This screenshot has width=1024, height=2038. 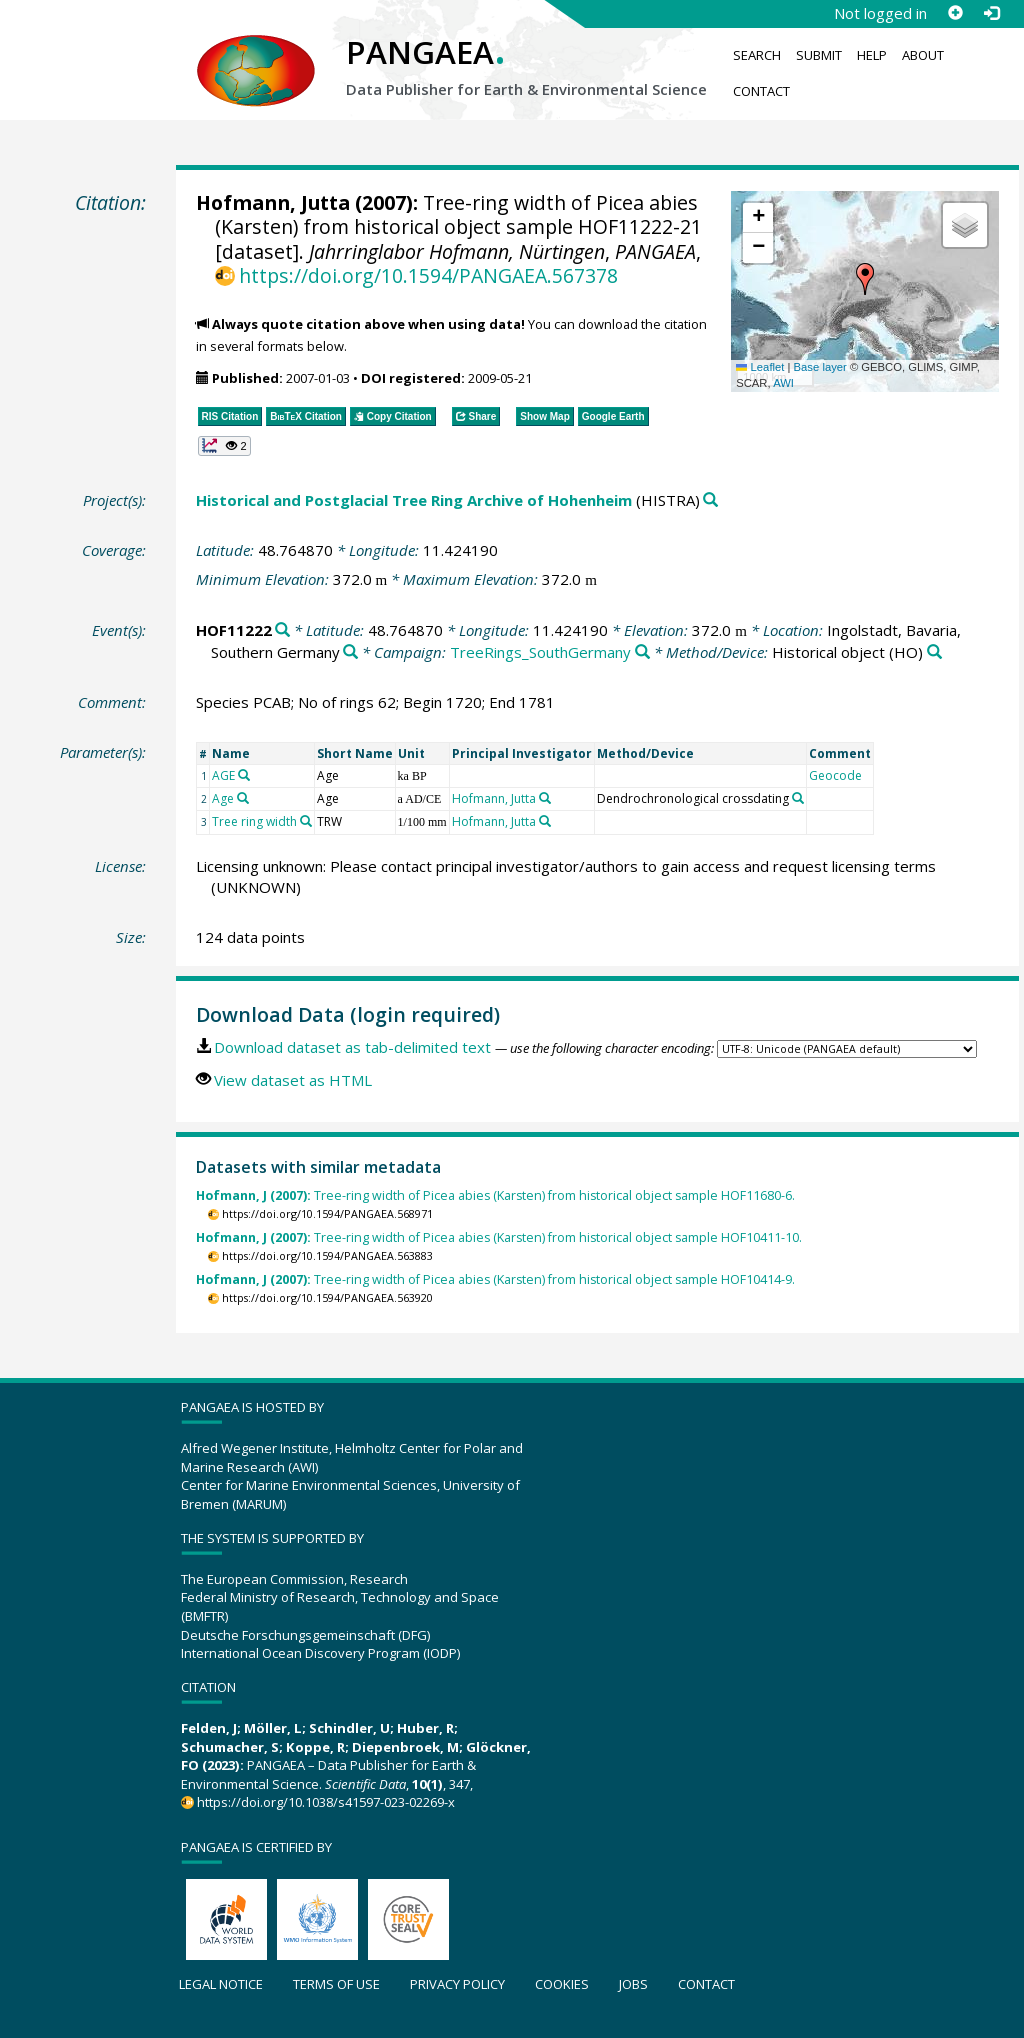 What do you see at coordinates (872, 55) in the screenshot?
I see `Help` at bounding box center [872, 55].